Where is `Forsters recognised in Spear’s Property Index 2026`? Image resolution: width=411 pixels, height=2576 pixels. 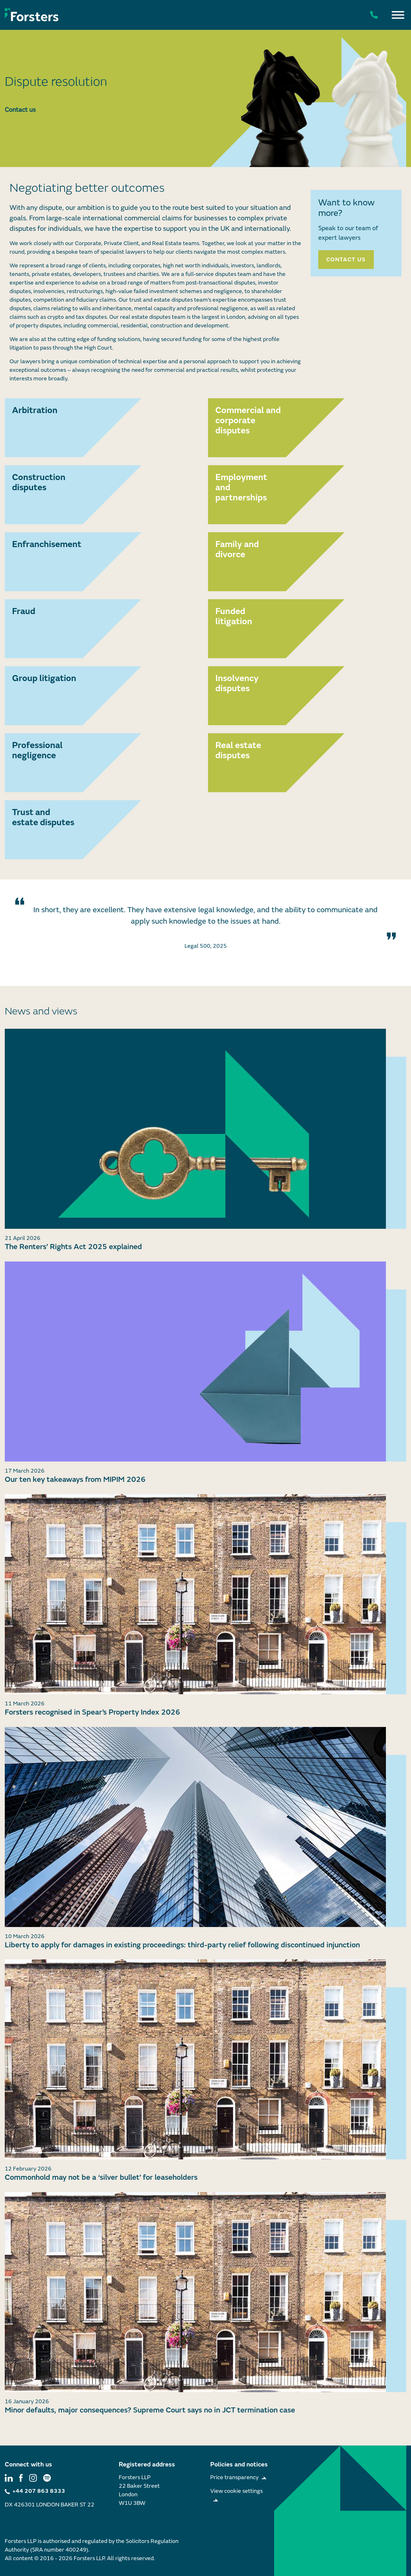
Forsters recognised in Spear’s Property Index 2026 is located at coordinates (92, 1712).